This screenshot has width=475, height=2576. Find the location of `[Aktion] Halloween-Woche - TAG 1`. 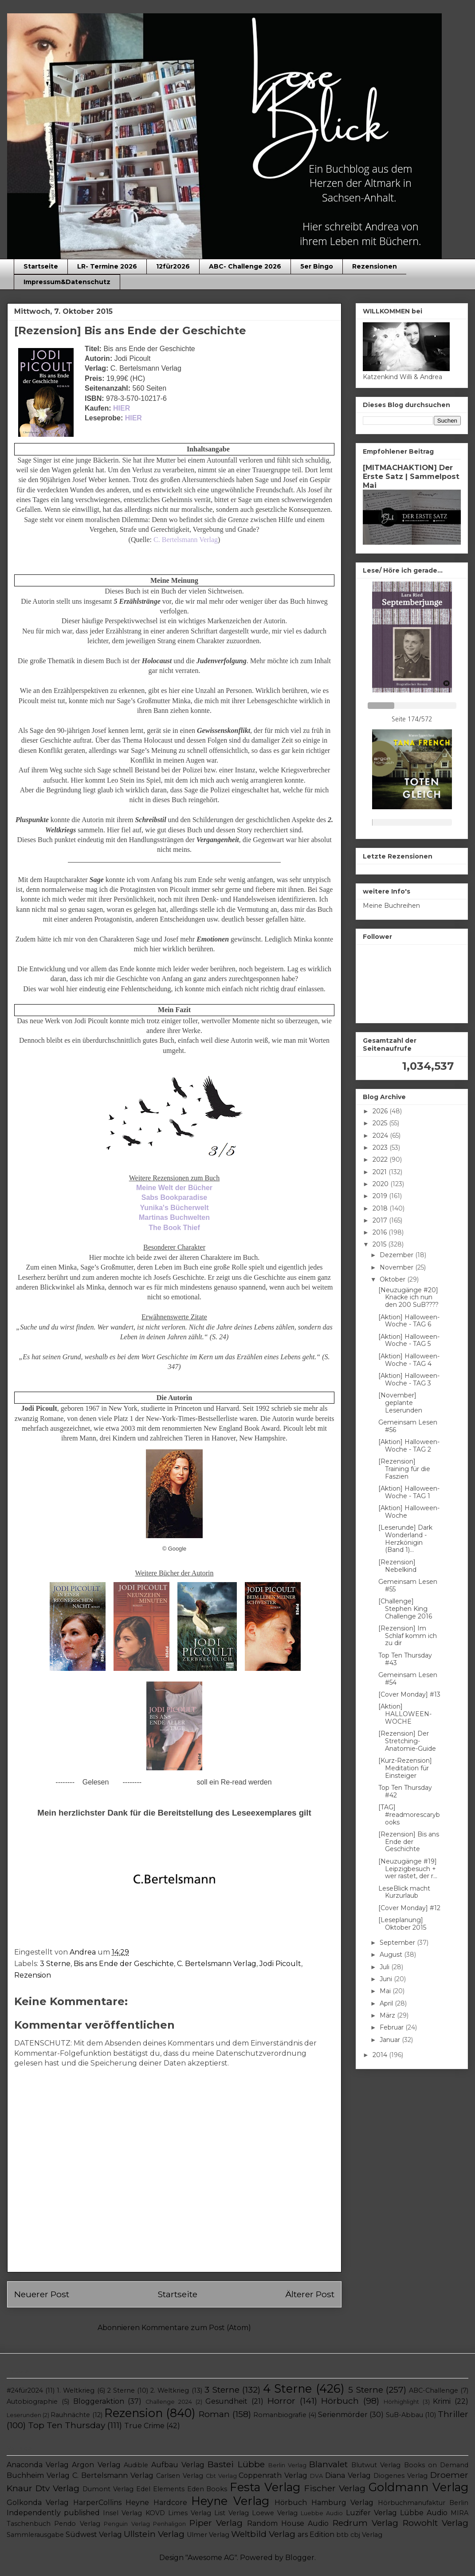

[Aktion] Halloween-Woche - TAG 1 is located at coordinates (409, 1492).